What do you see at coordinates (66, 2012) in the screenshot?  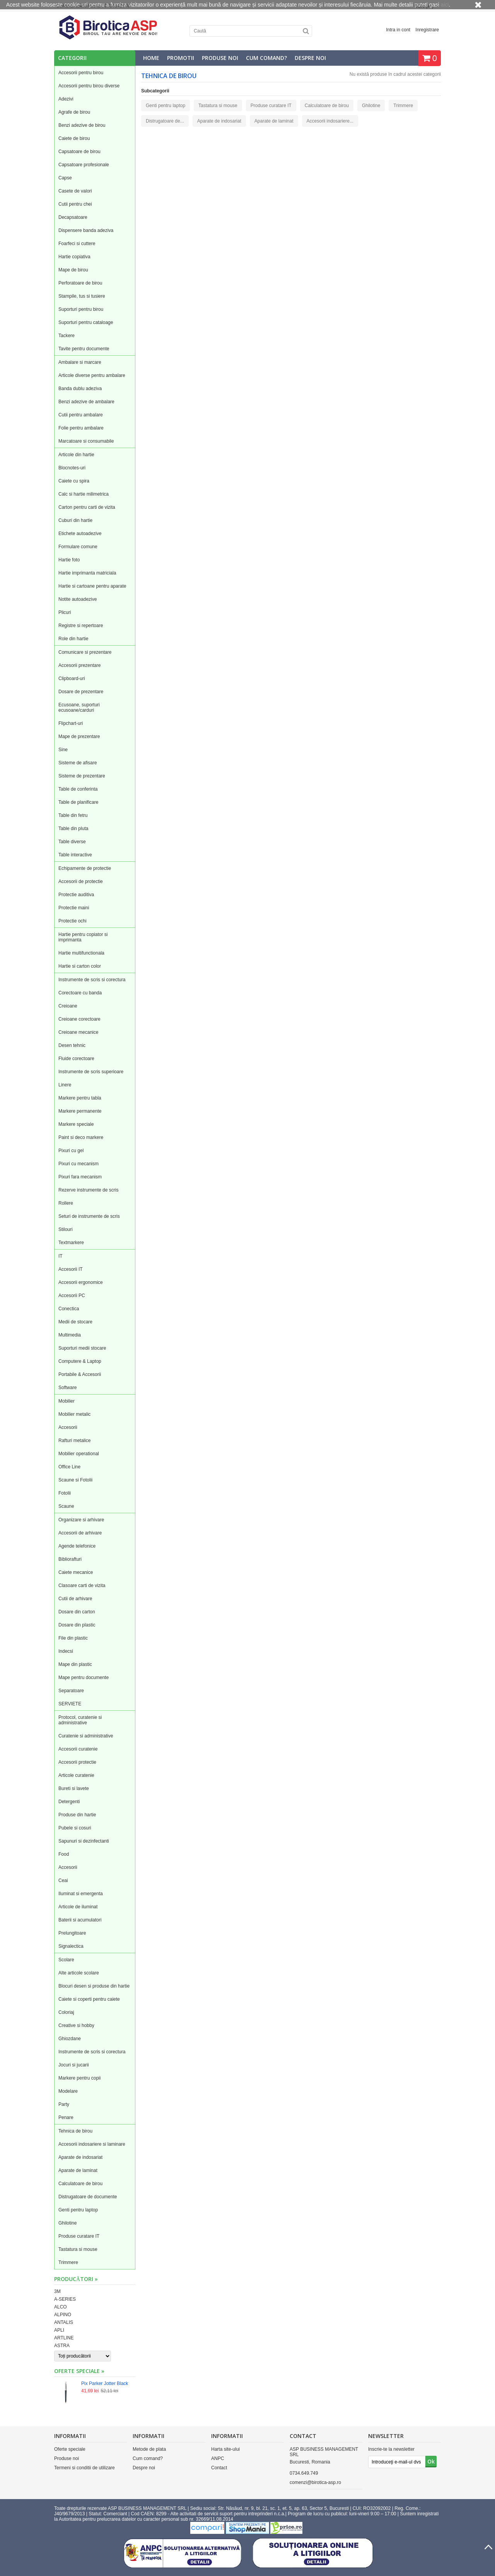 I see `Coloriaj` at bounding box center [66, 2012].